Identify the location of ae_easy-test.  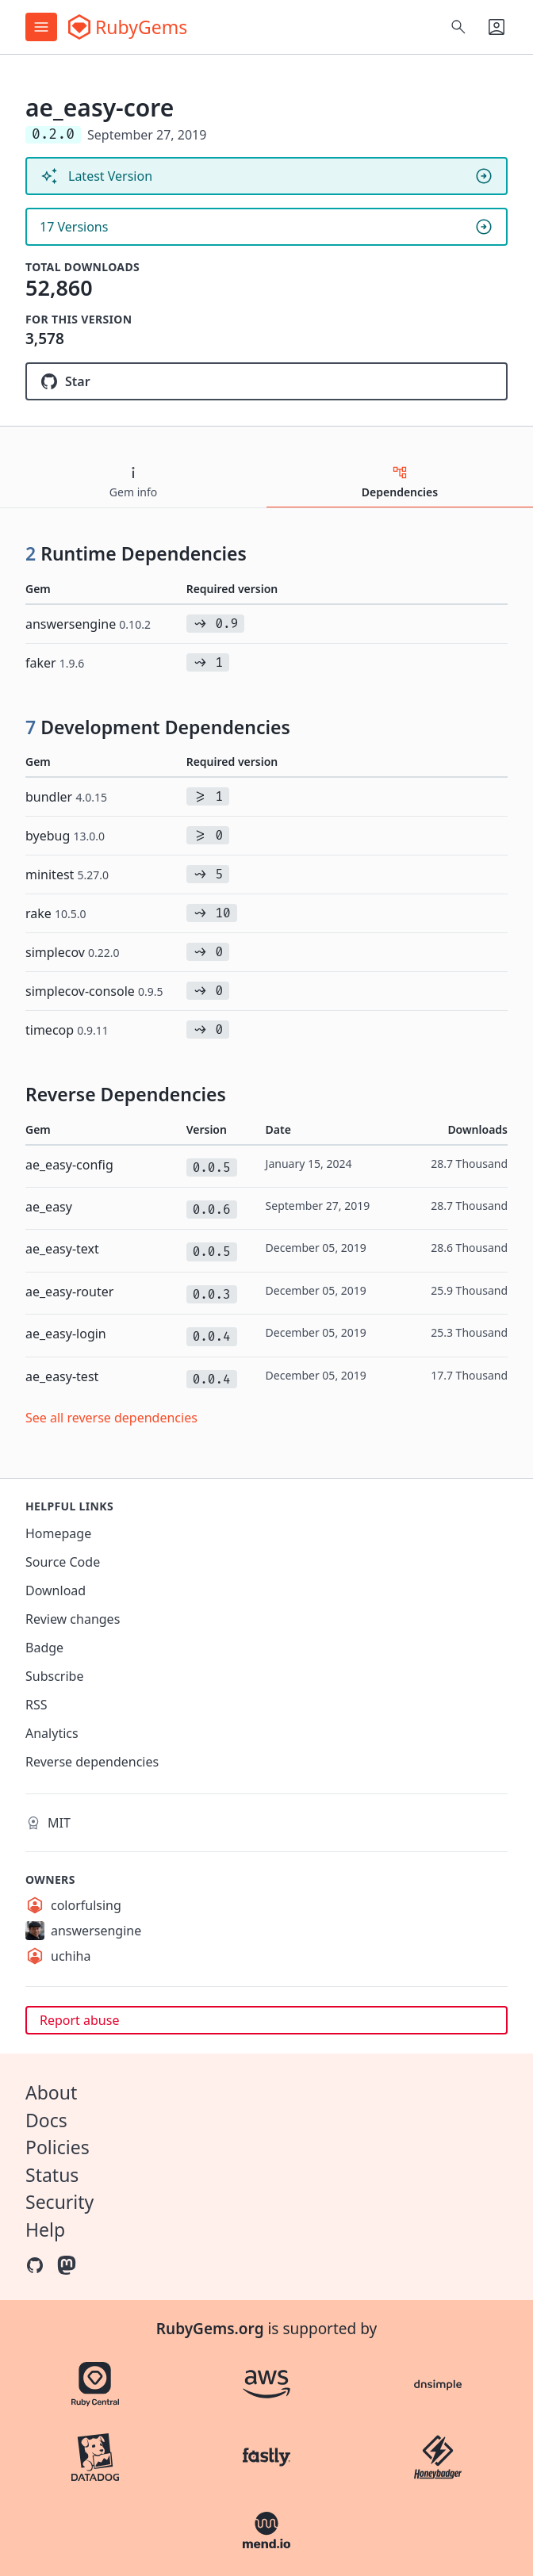
(61, 1376).